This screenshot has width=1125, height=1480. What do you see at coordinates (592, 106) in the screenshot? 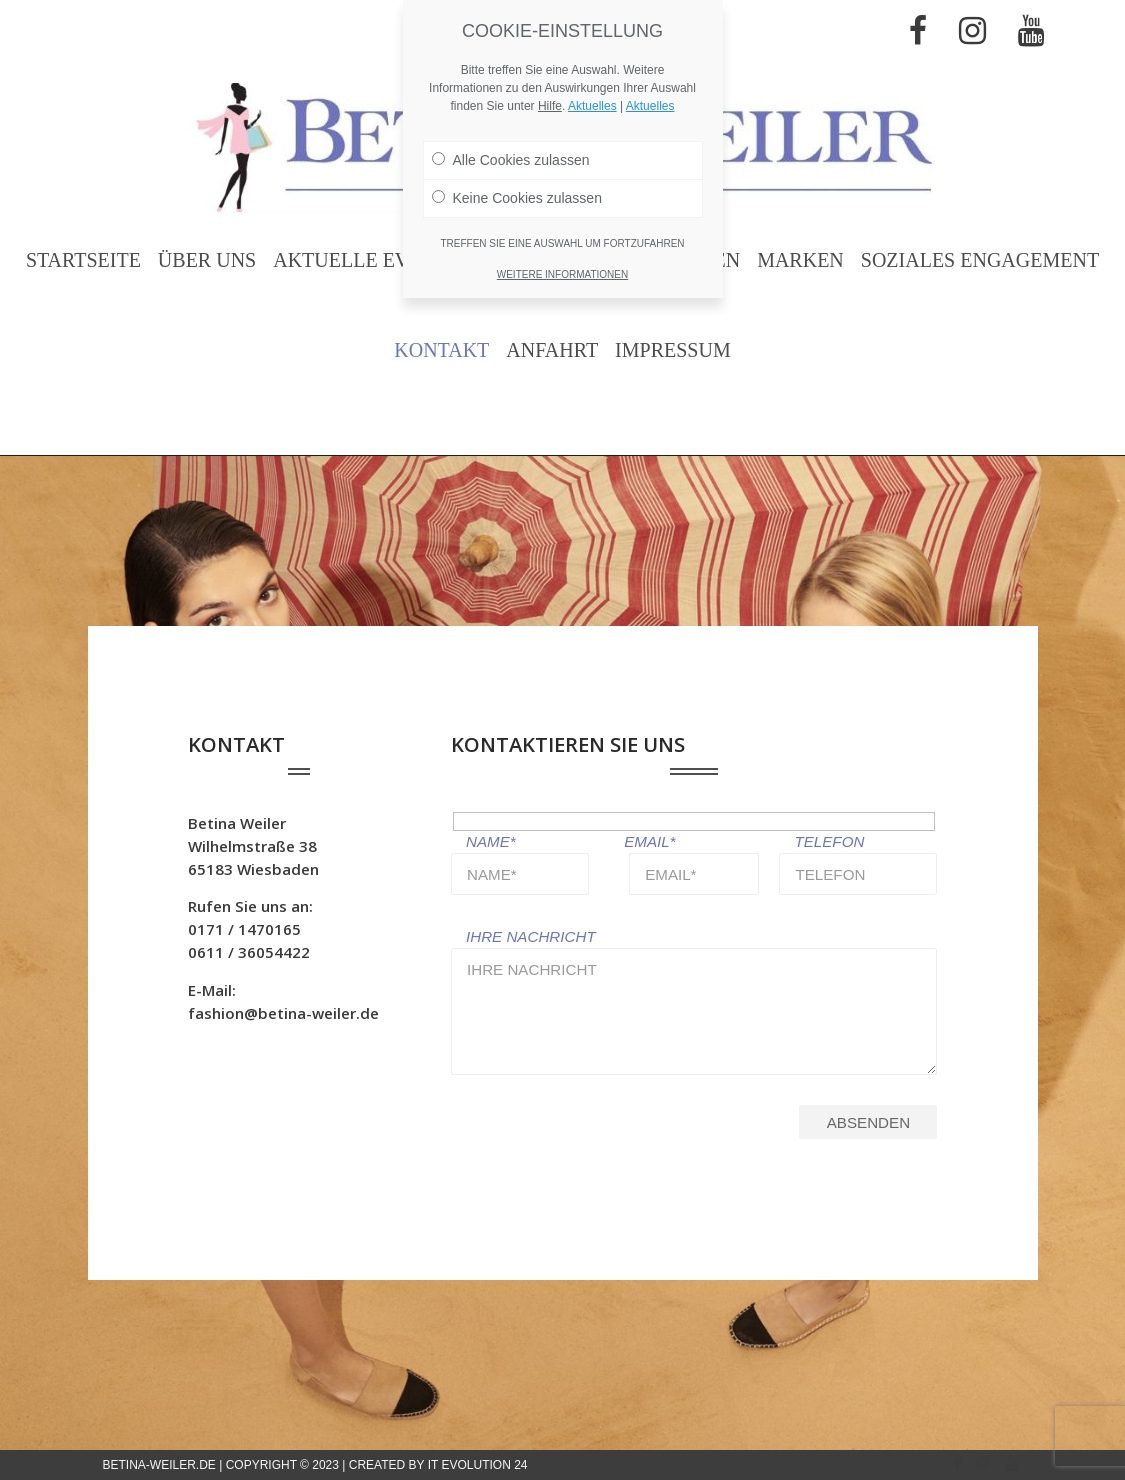
I see `Aktuelles` at bounding box center [592, 106].